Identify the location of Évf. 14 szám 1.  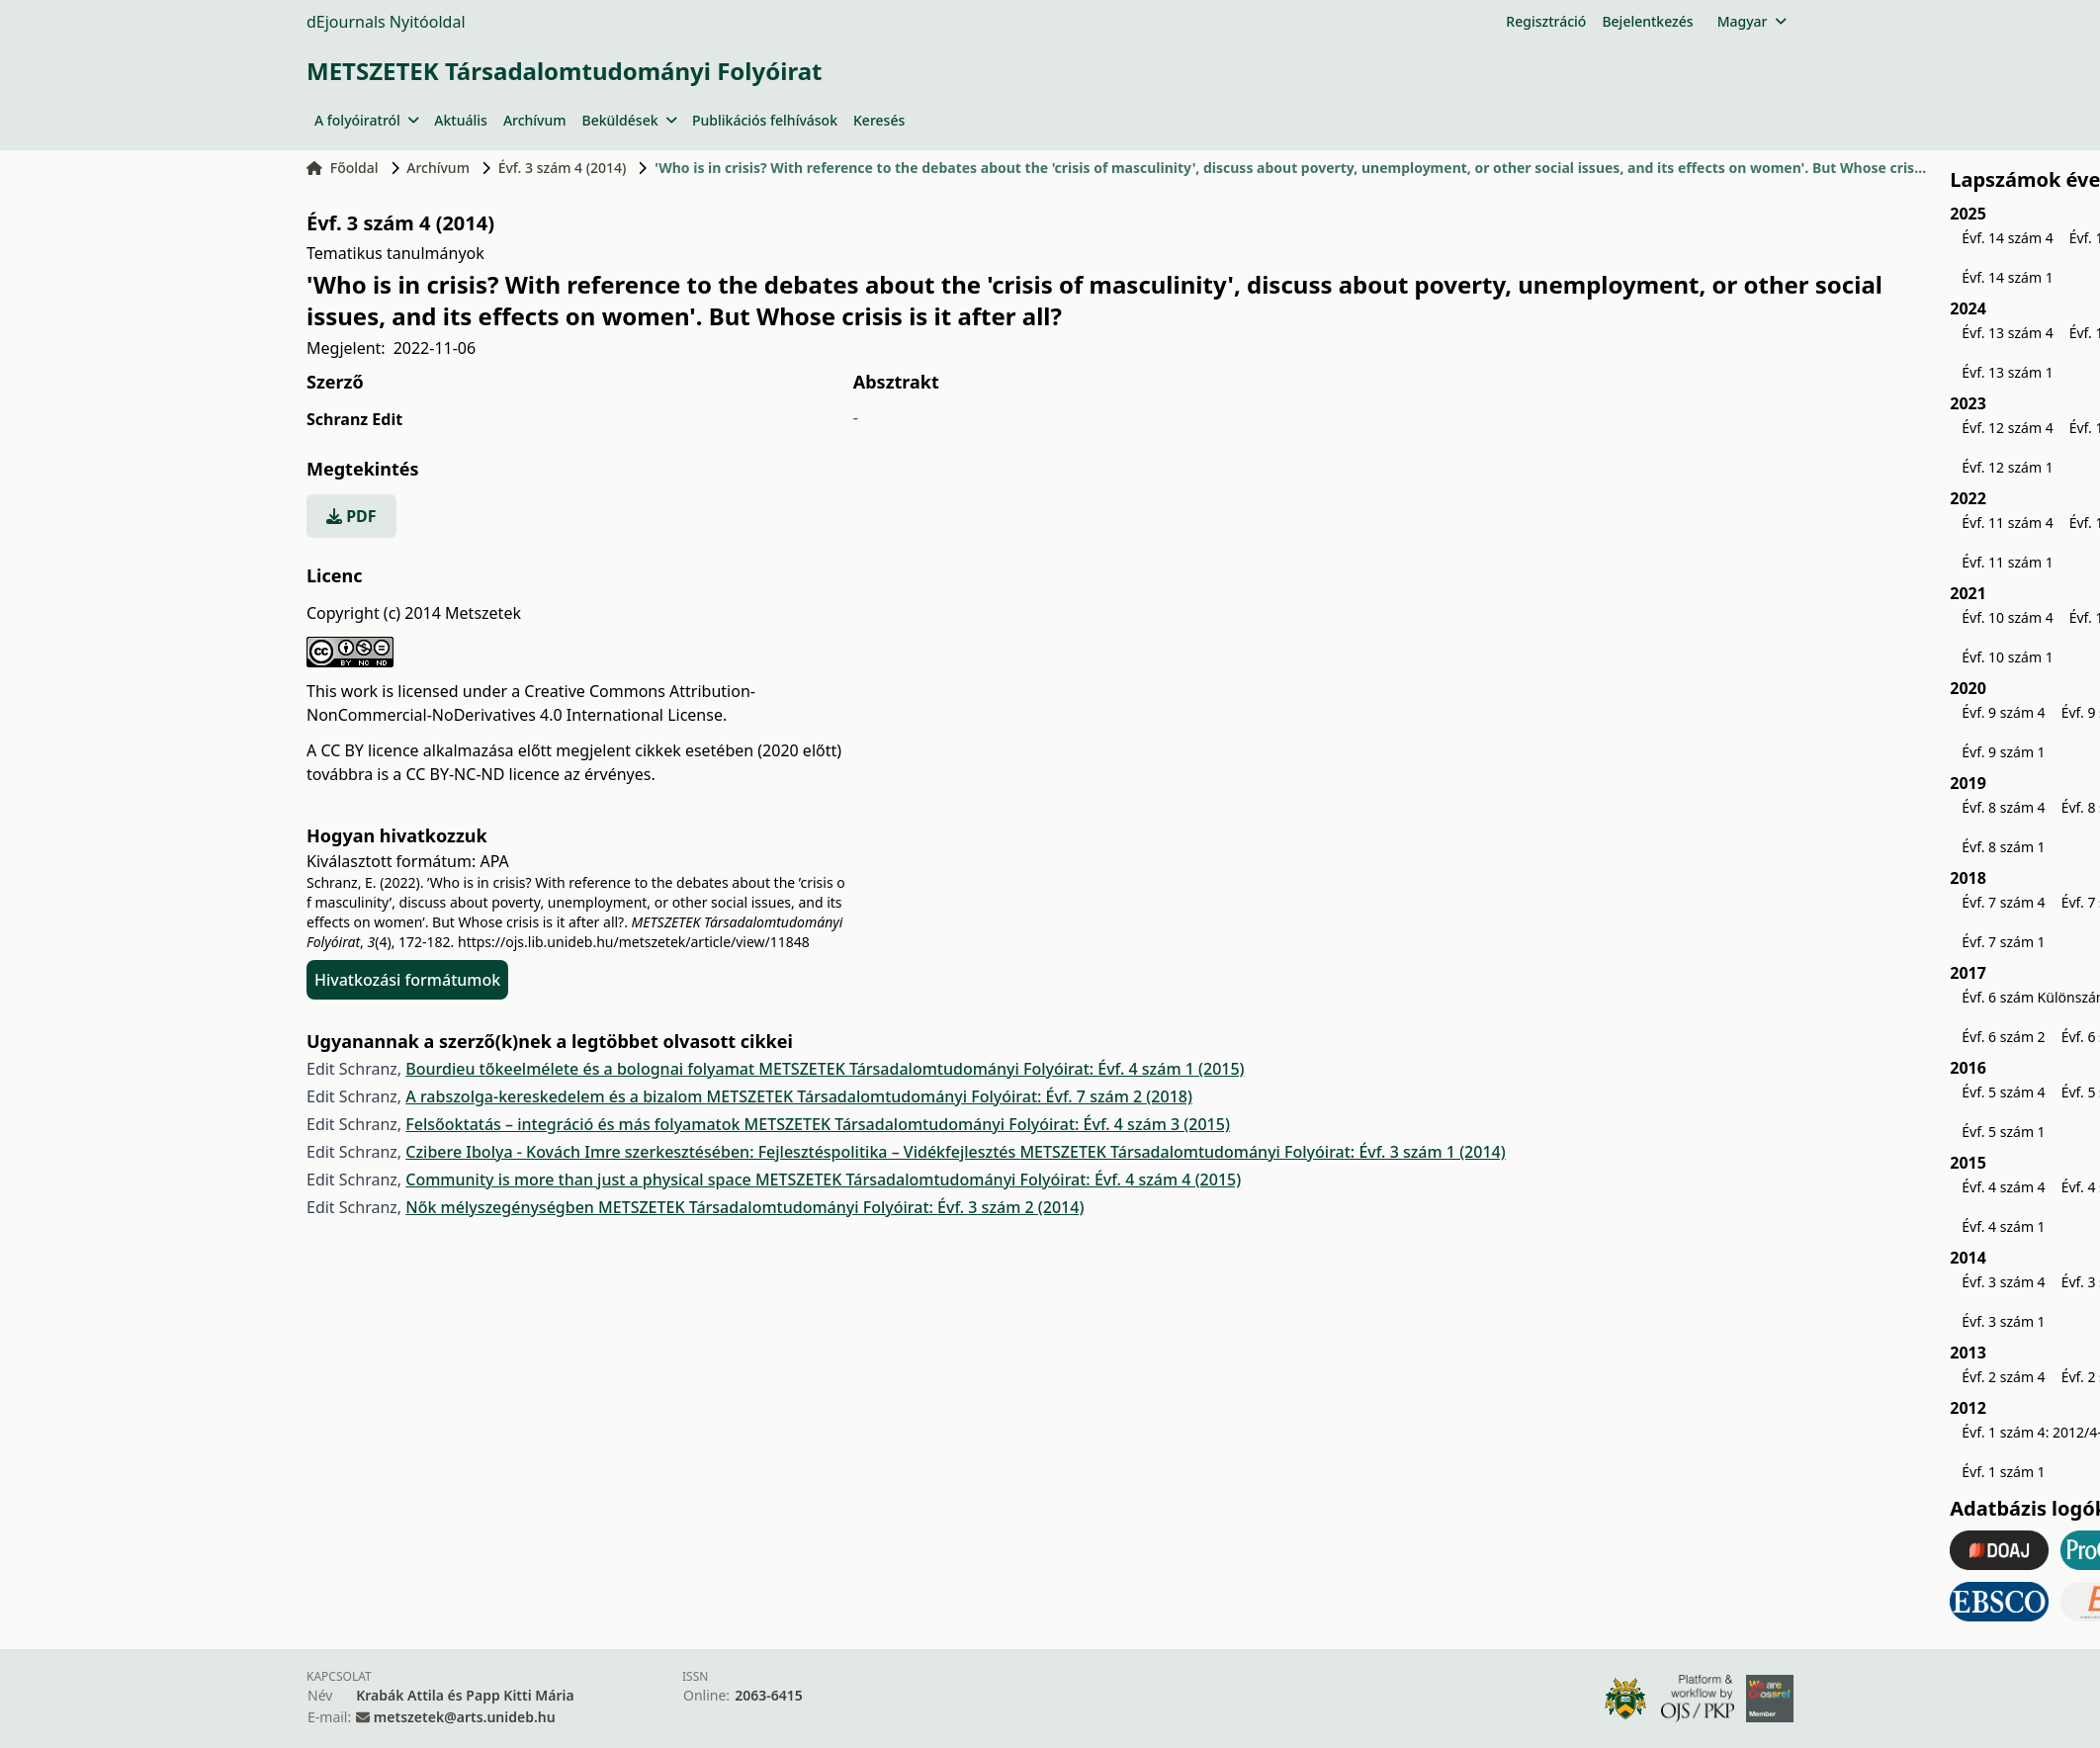
(2007, 277).